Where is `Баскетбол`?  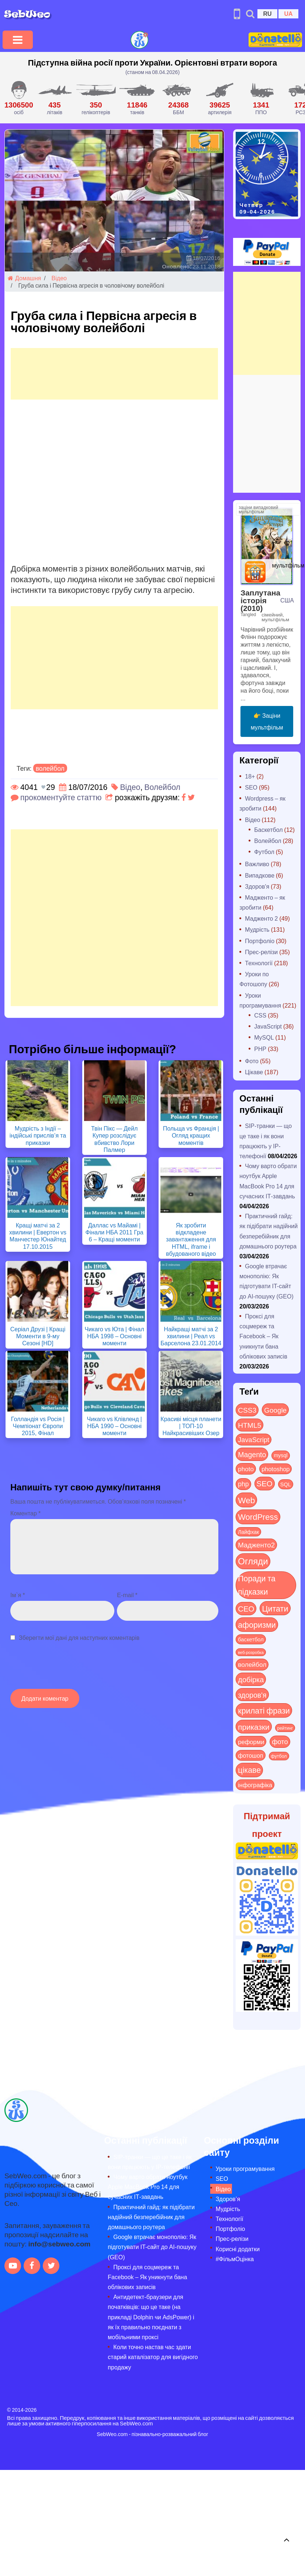 Баскетбол is located at coordinates (268, 829).